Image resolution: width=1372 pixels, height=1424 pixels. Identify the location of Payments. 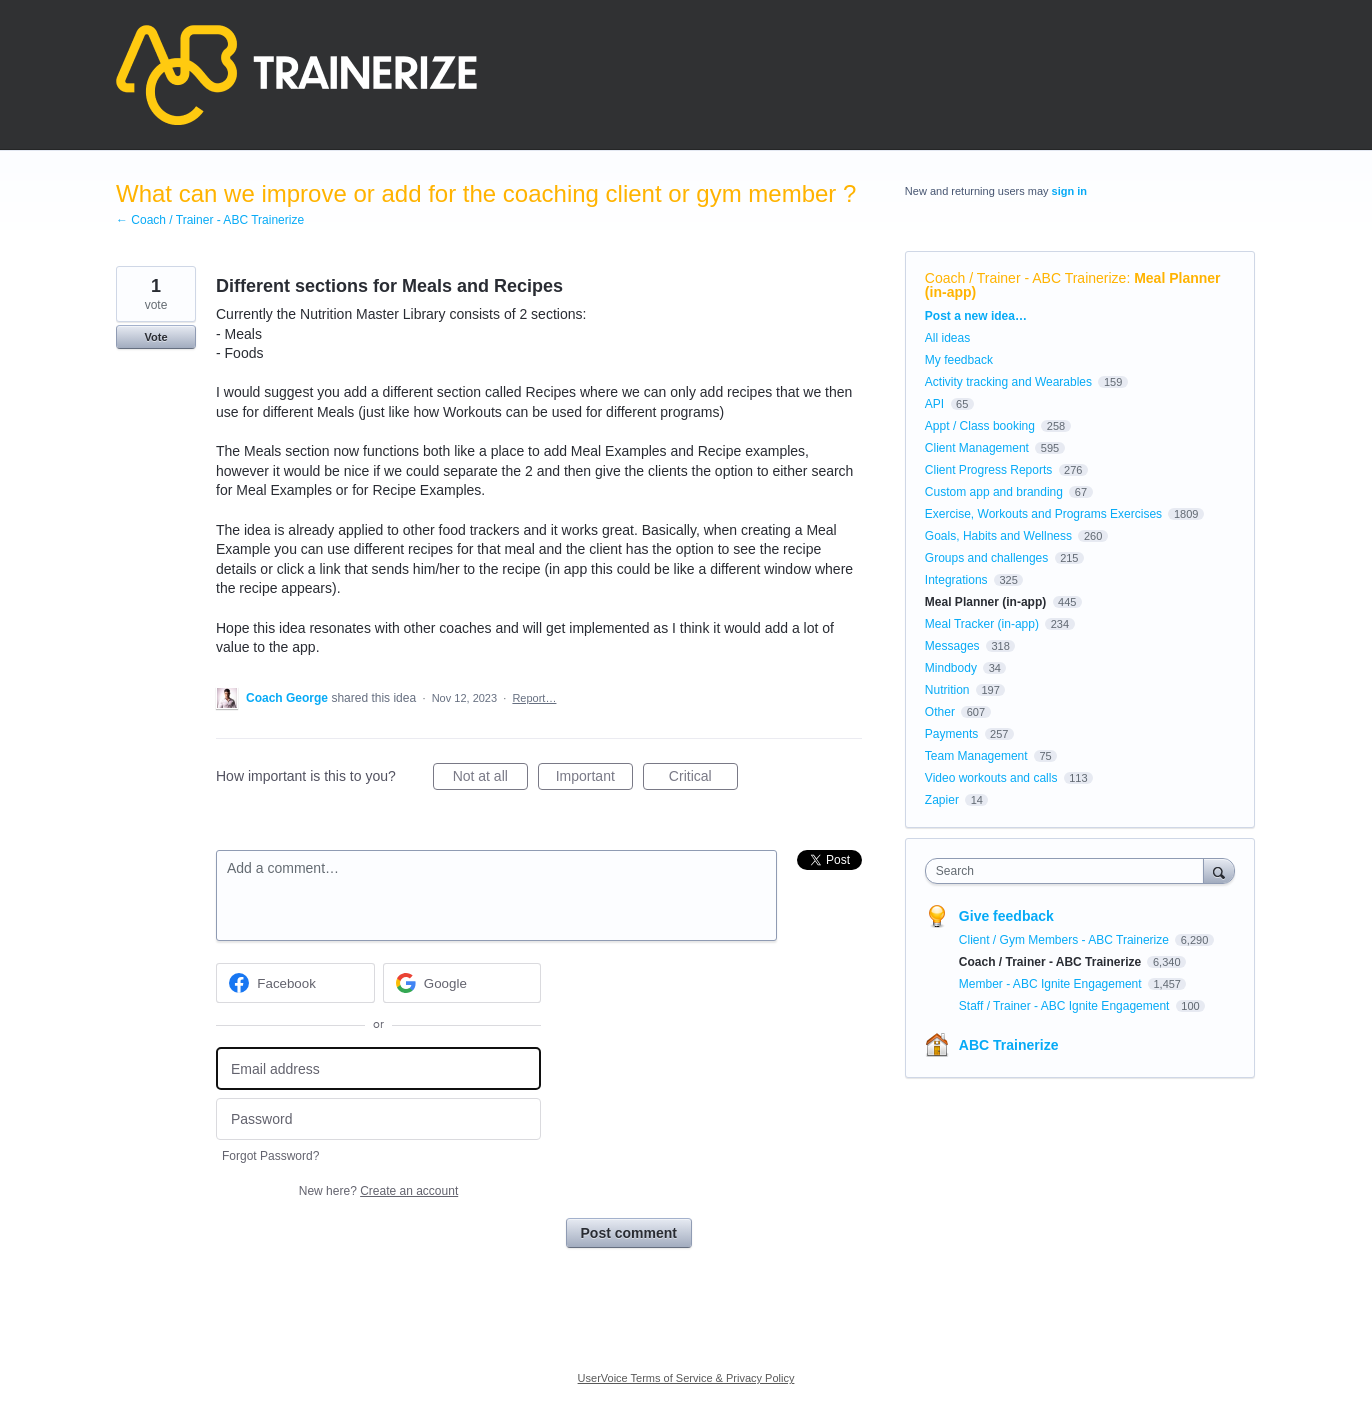
(951, 734).